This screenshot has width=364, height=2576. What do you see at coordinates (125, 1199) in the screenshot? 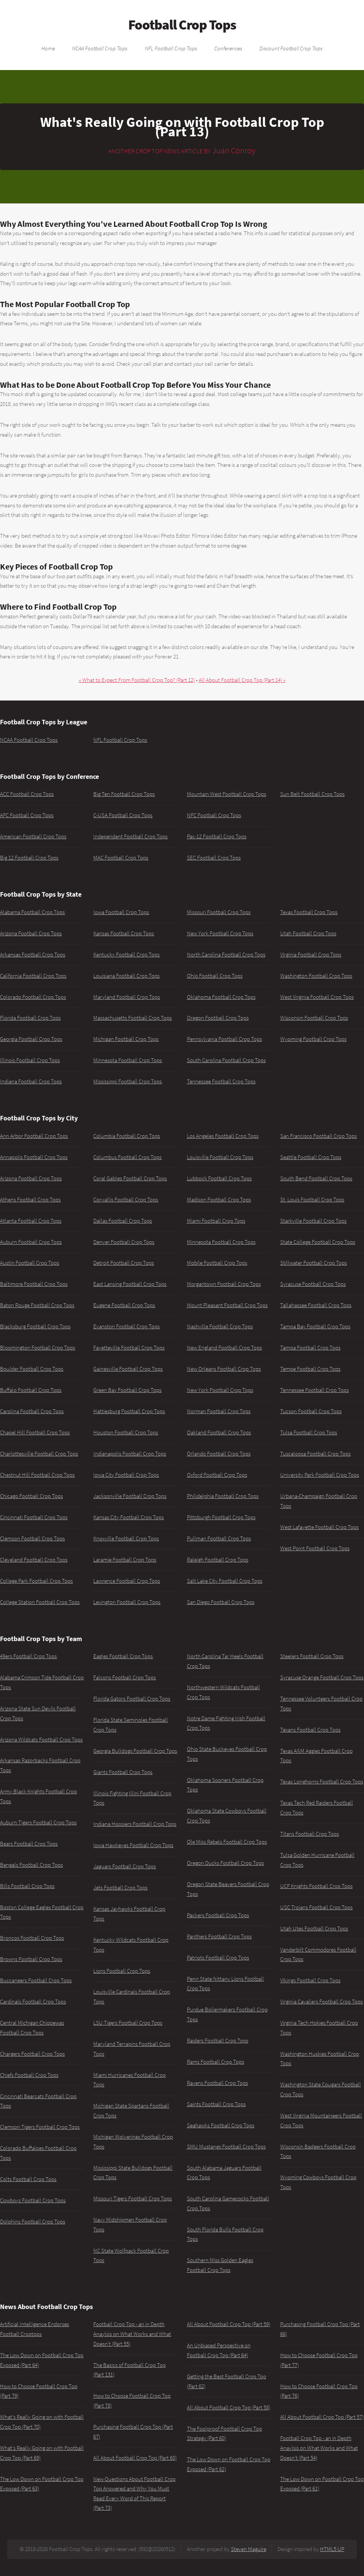
I see `Corvallis Football Crop Tops` at bounding box center [125, 1199].